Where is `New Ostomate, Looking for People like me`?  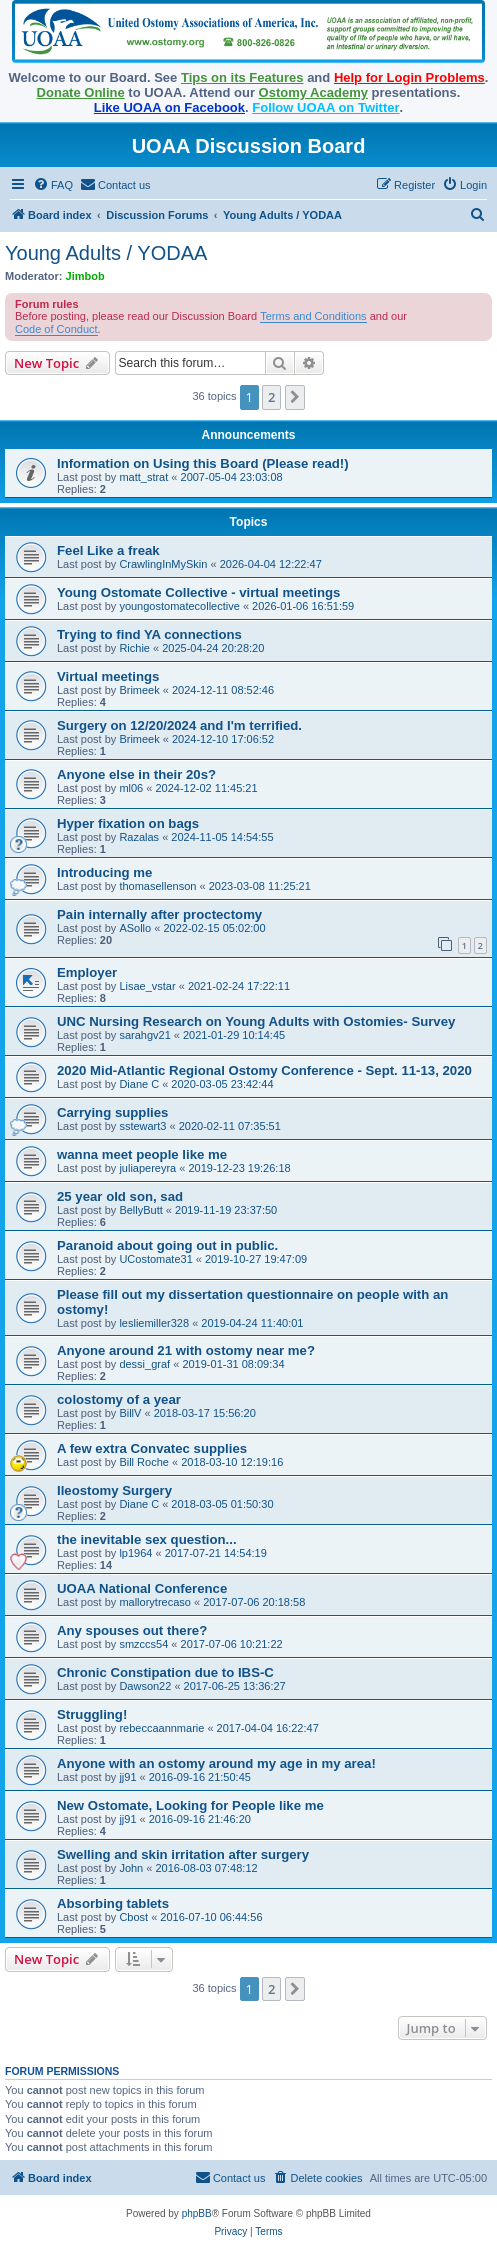 New Ostomate, Looking for People like me is located at coordinates (190, 1805).